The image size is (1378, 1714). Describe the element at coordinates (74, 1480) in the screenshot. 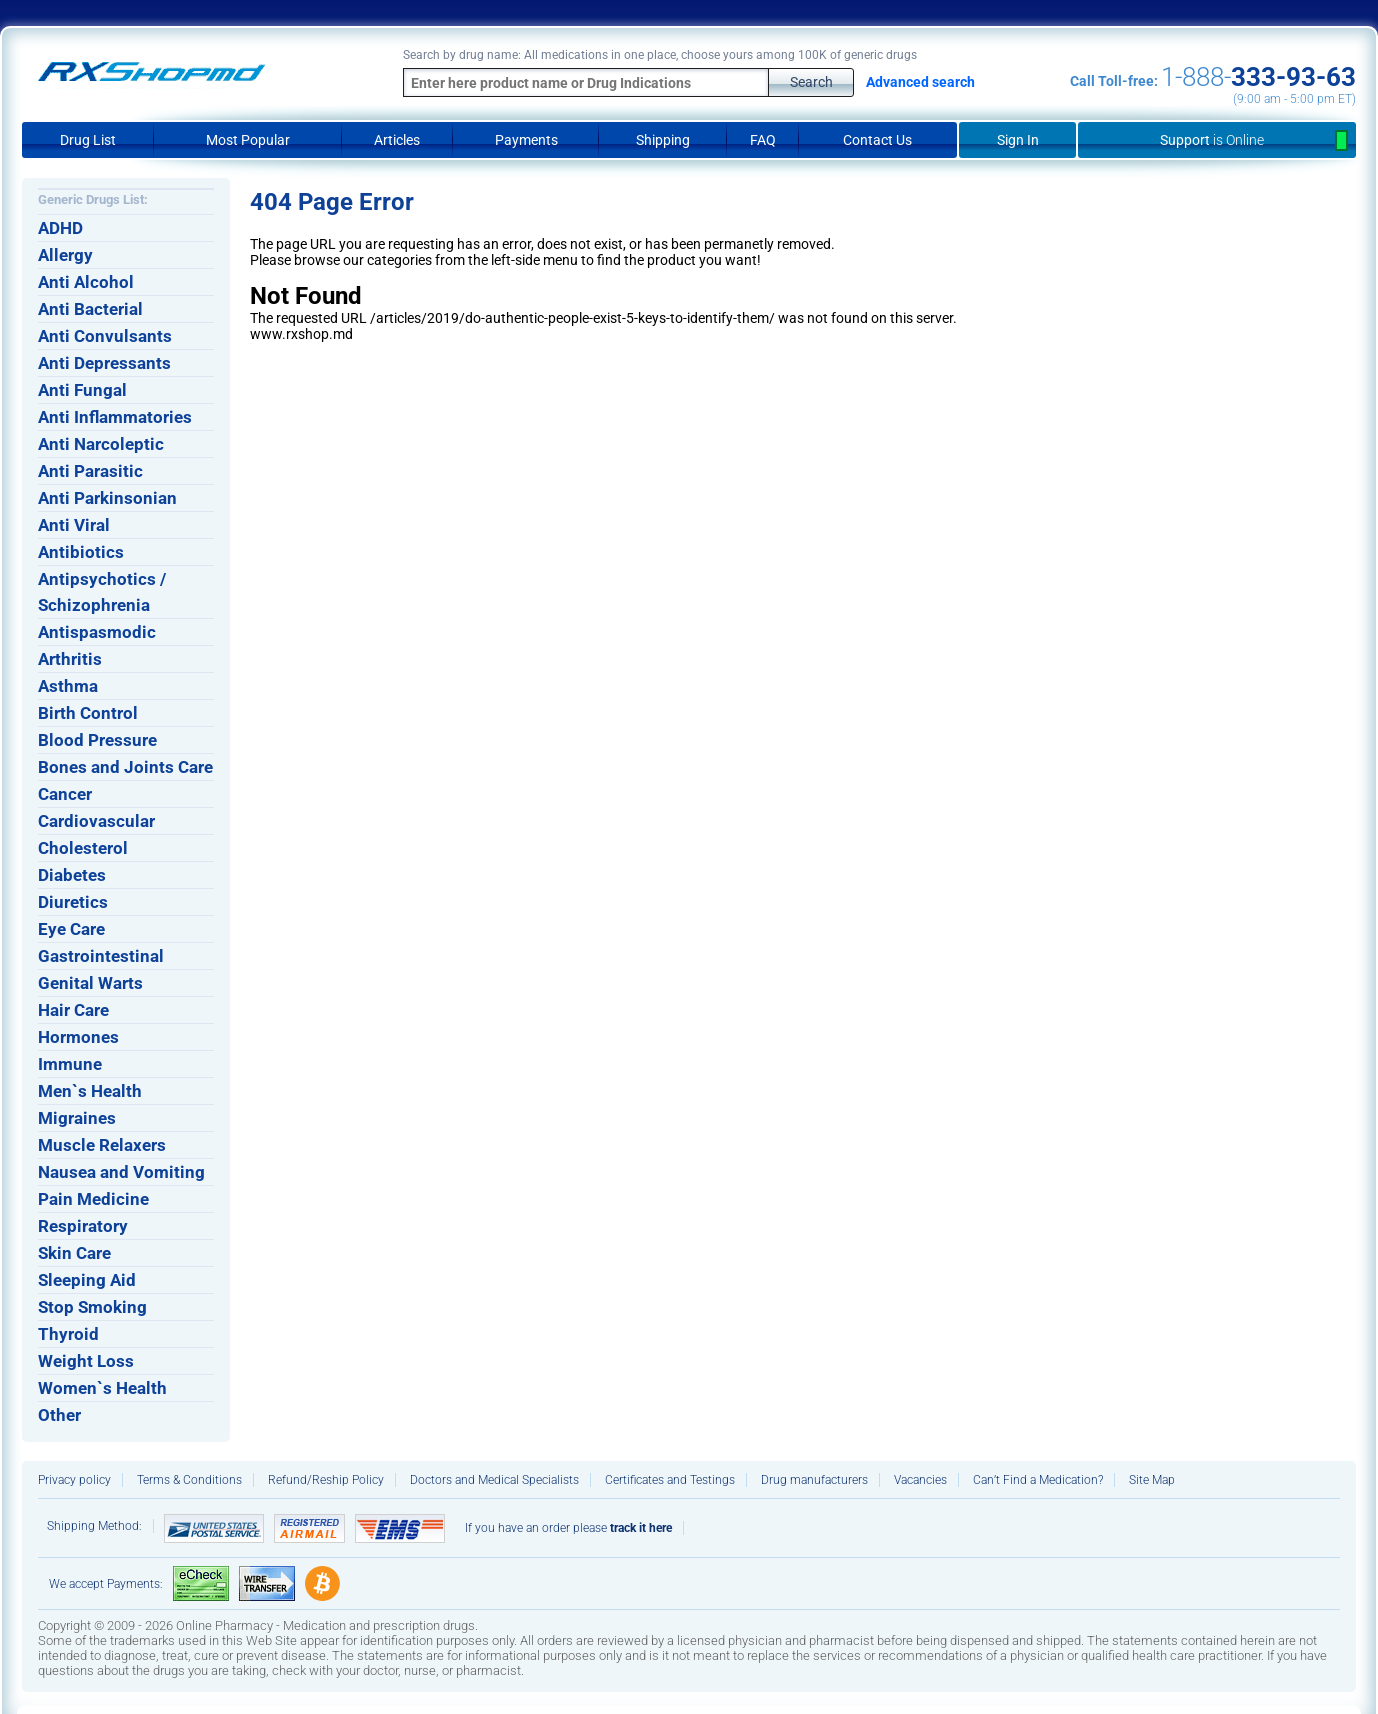

I see `Privacy policy` at that location.